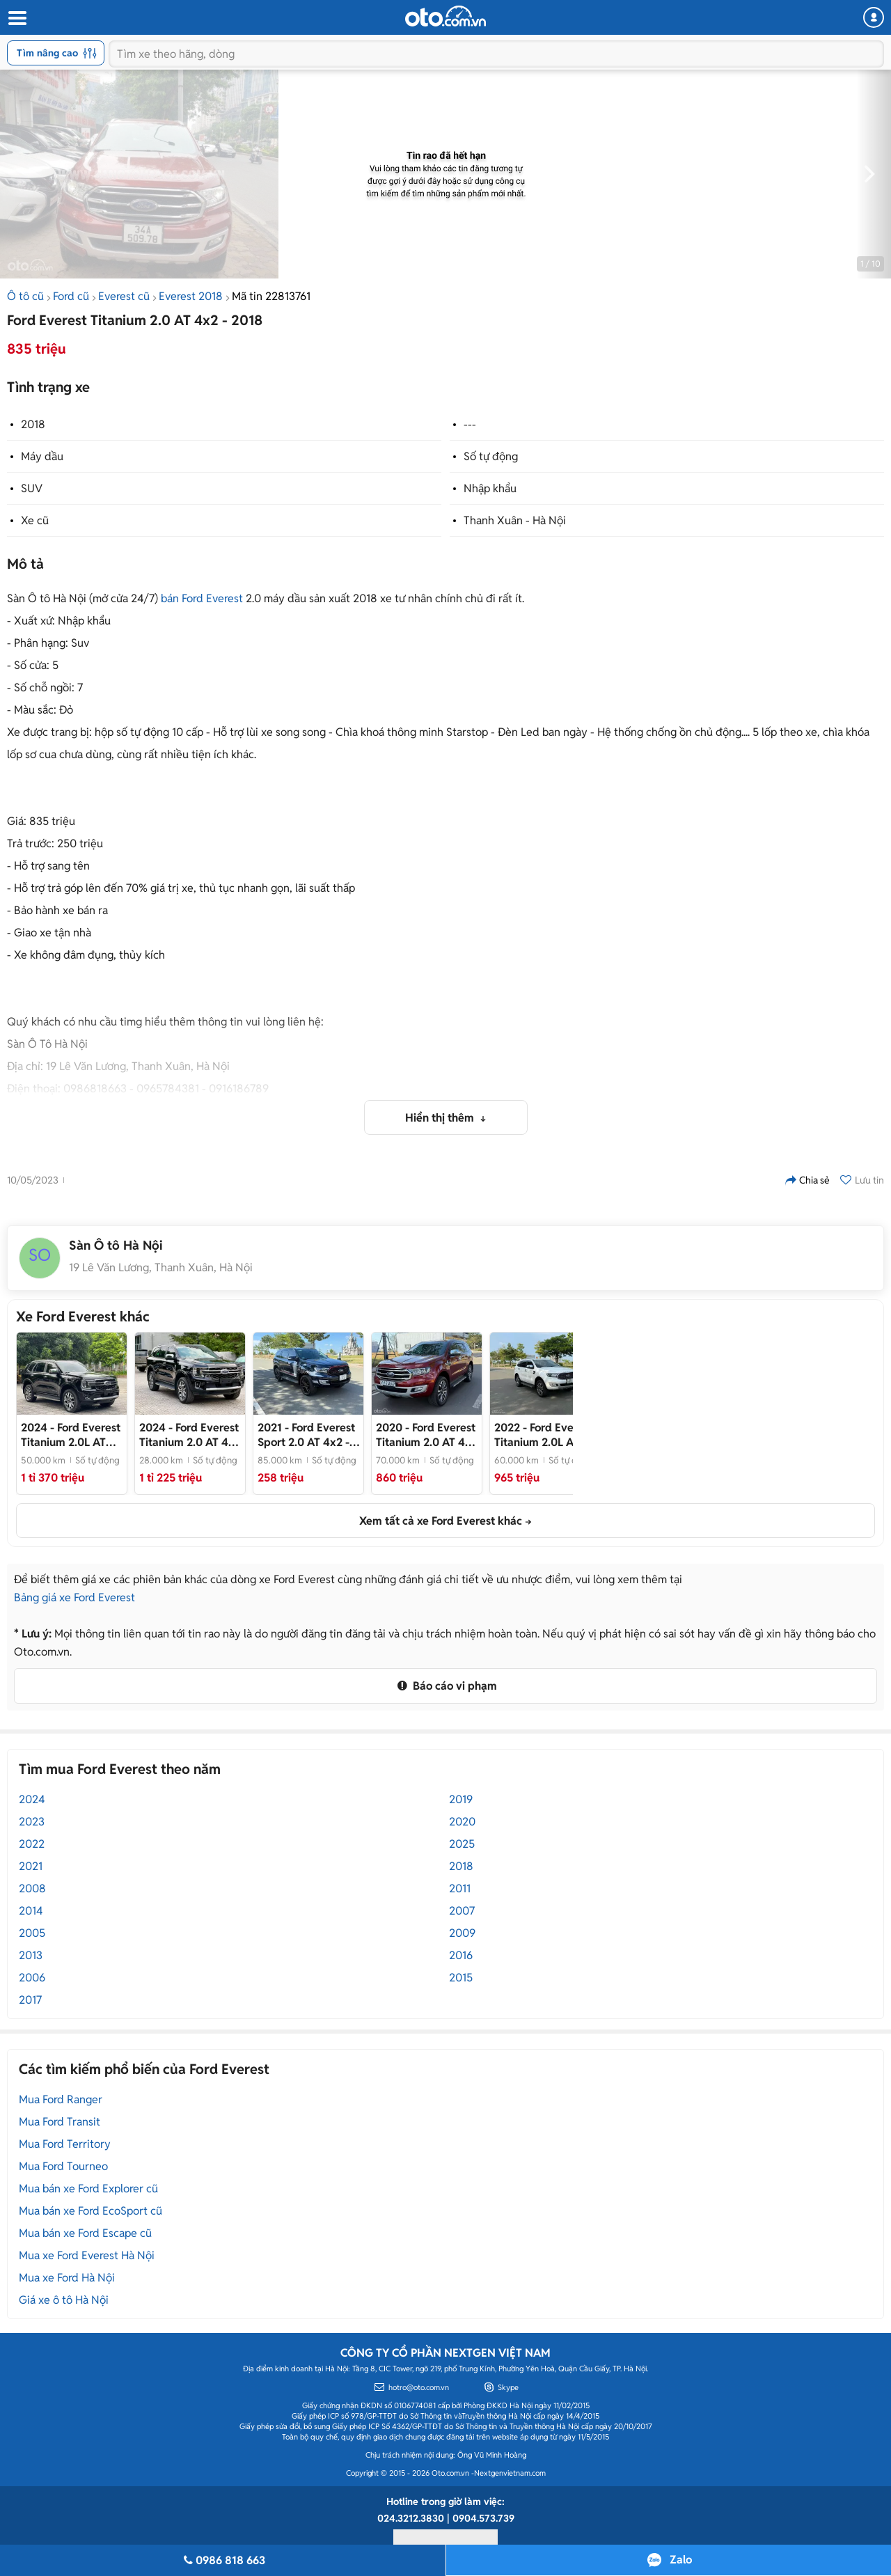 This screenshot has height=2576, width=891. What do you see at coordinates (74, 1597) in the screenshot?
I see `Bảng giá xe Ford Everest` at bounding box center [74, 1597].